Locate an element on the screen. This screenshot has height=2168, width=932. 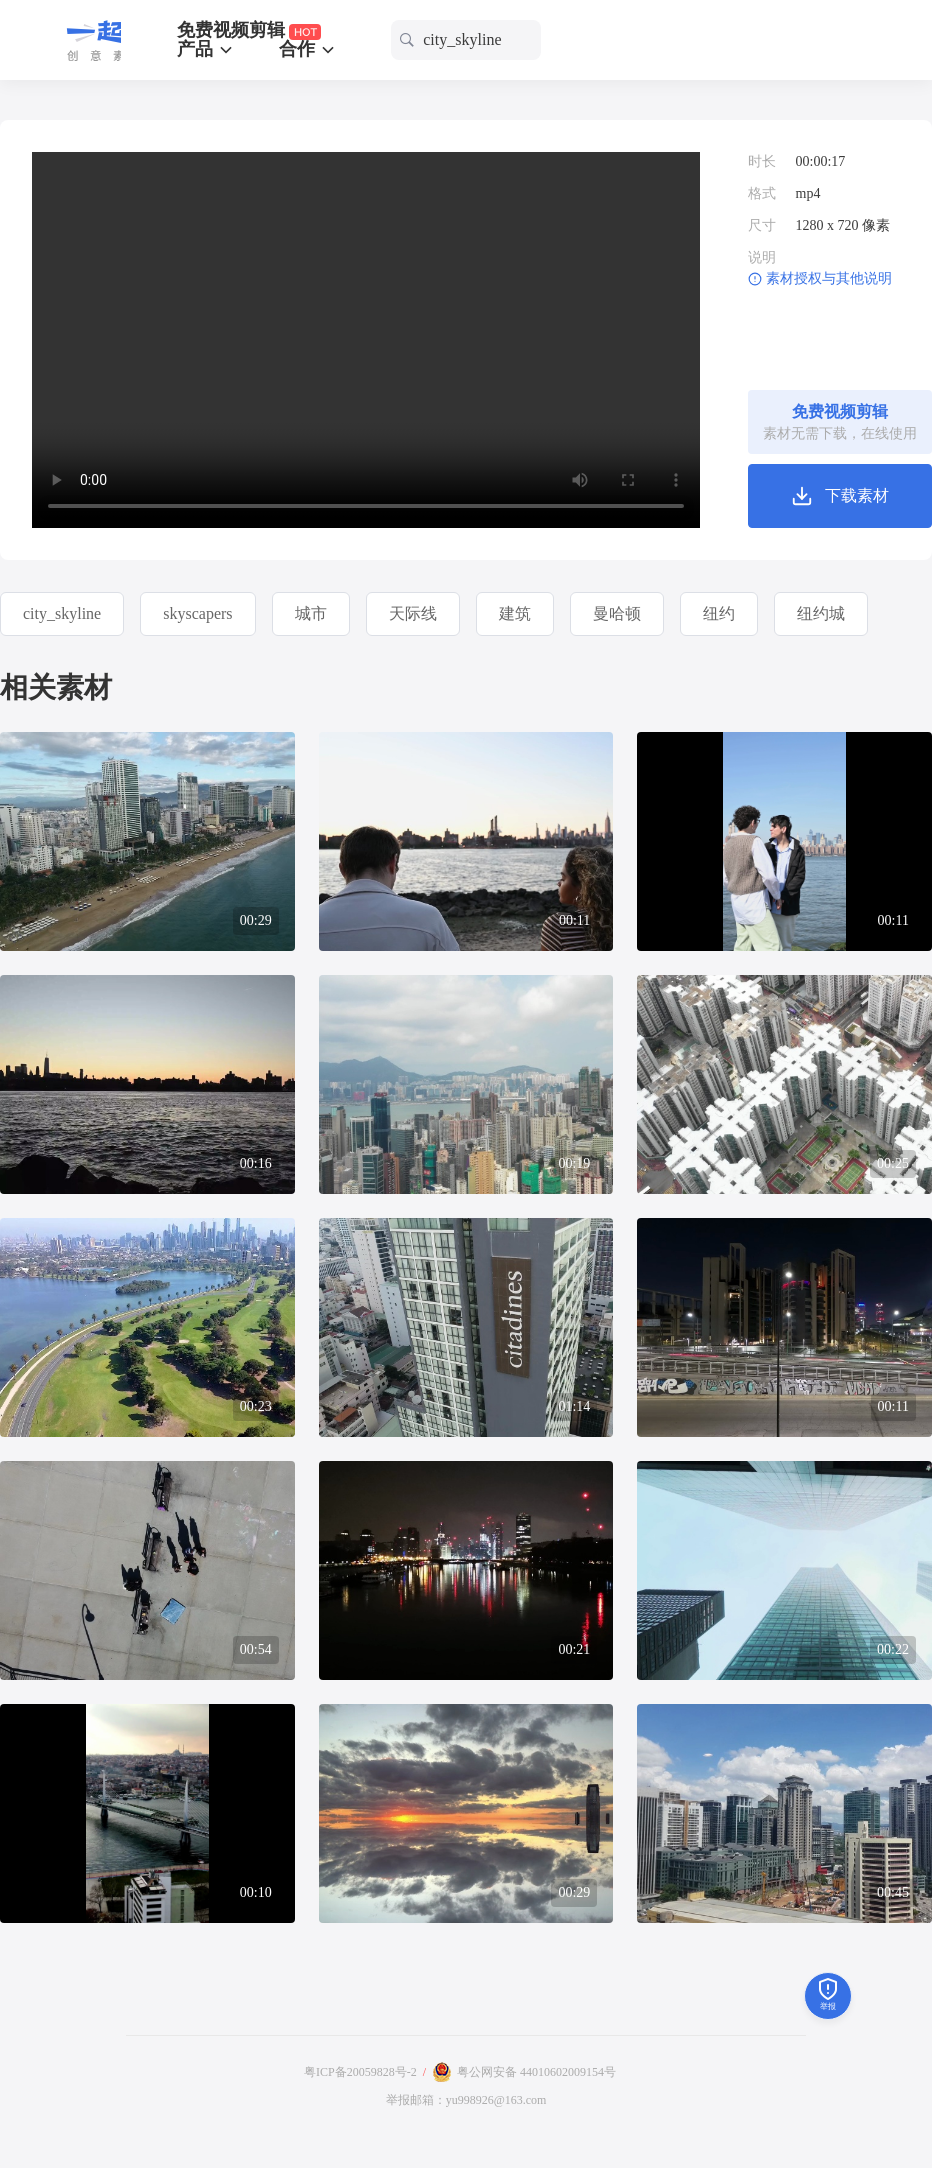
合作 is located at coordinates (308, 49).